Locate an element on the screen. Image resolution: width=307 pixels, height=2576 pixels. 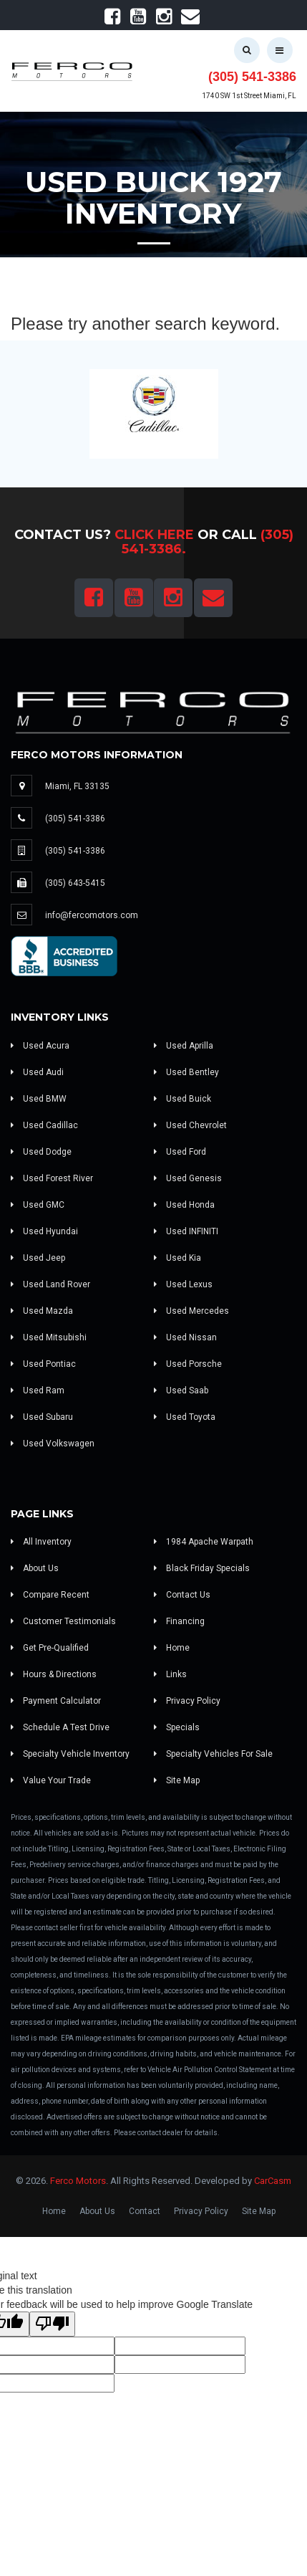
info@fercomotors.com is located at coordinates (91, 915).